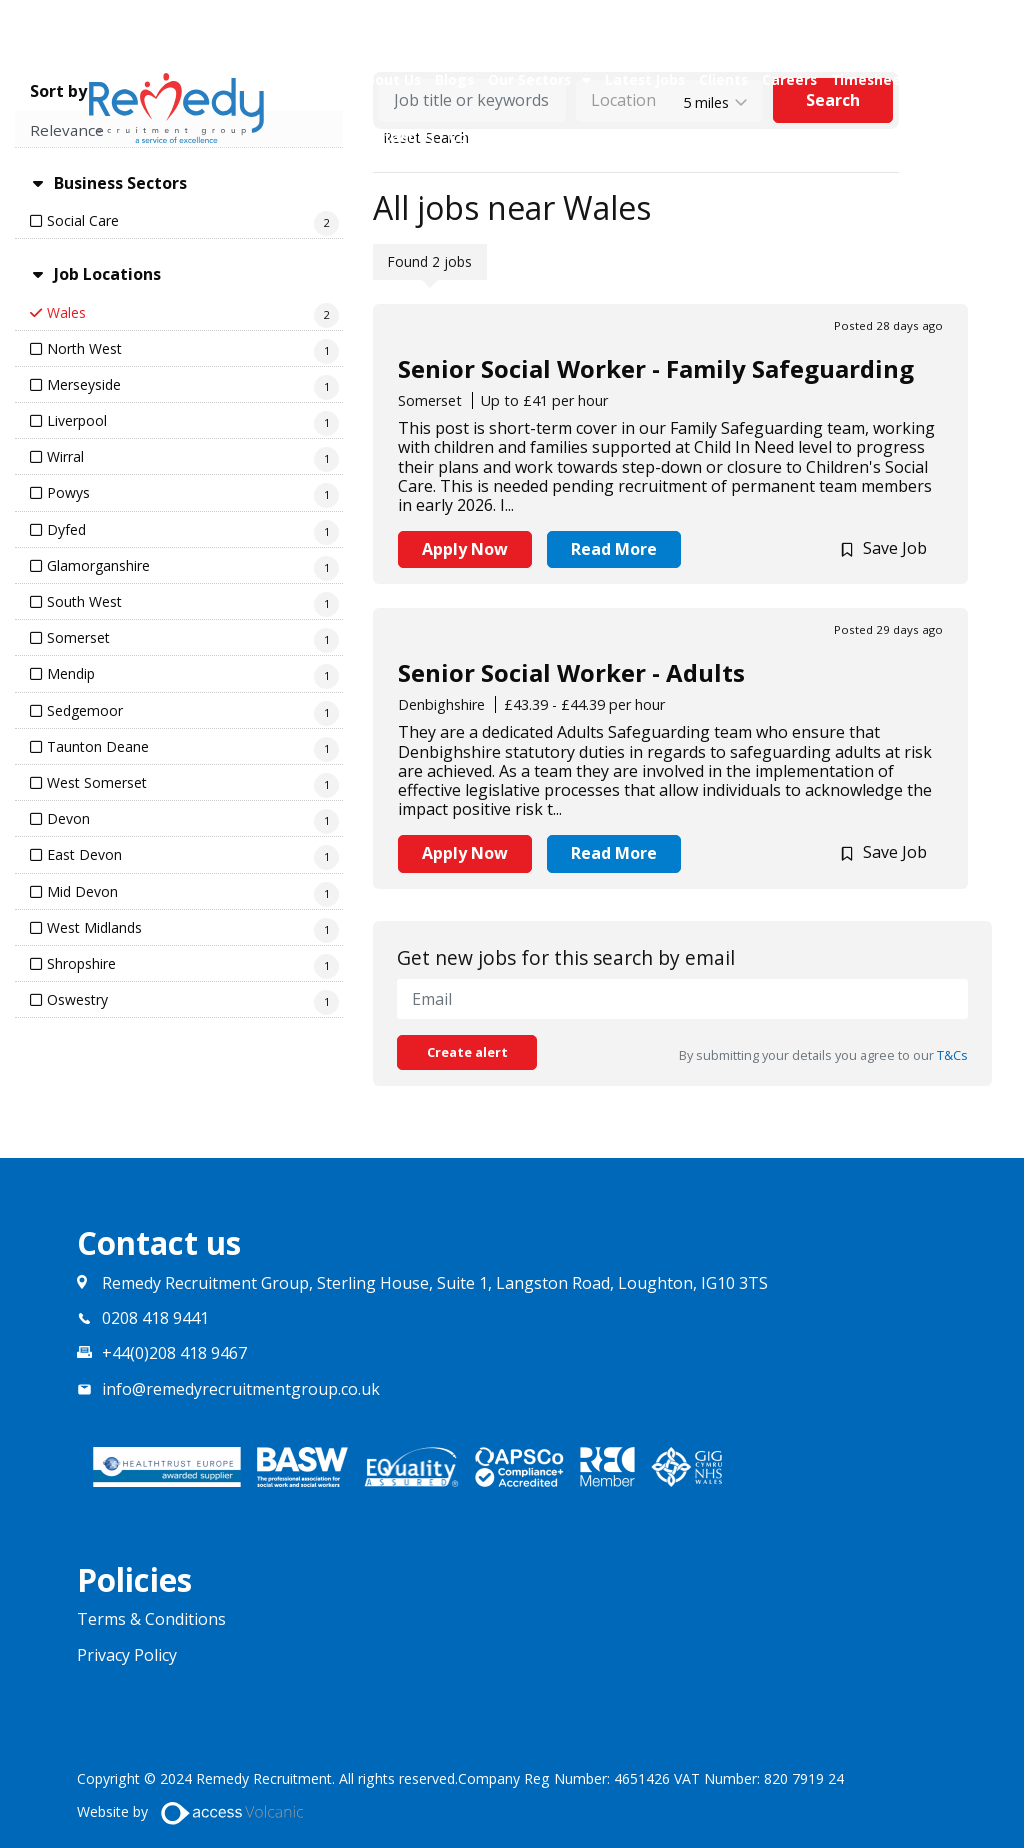 The height and width of the screenshot is (1848, 1024). I want to click on 0208 418 9441, so click(155, 1318).